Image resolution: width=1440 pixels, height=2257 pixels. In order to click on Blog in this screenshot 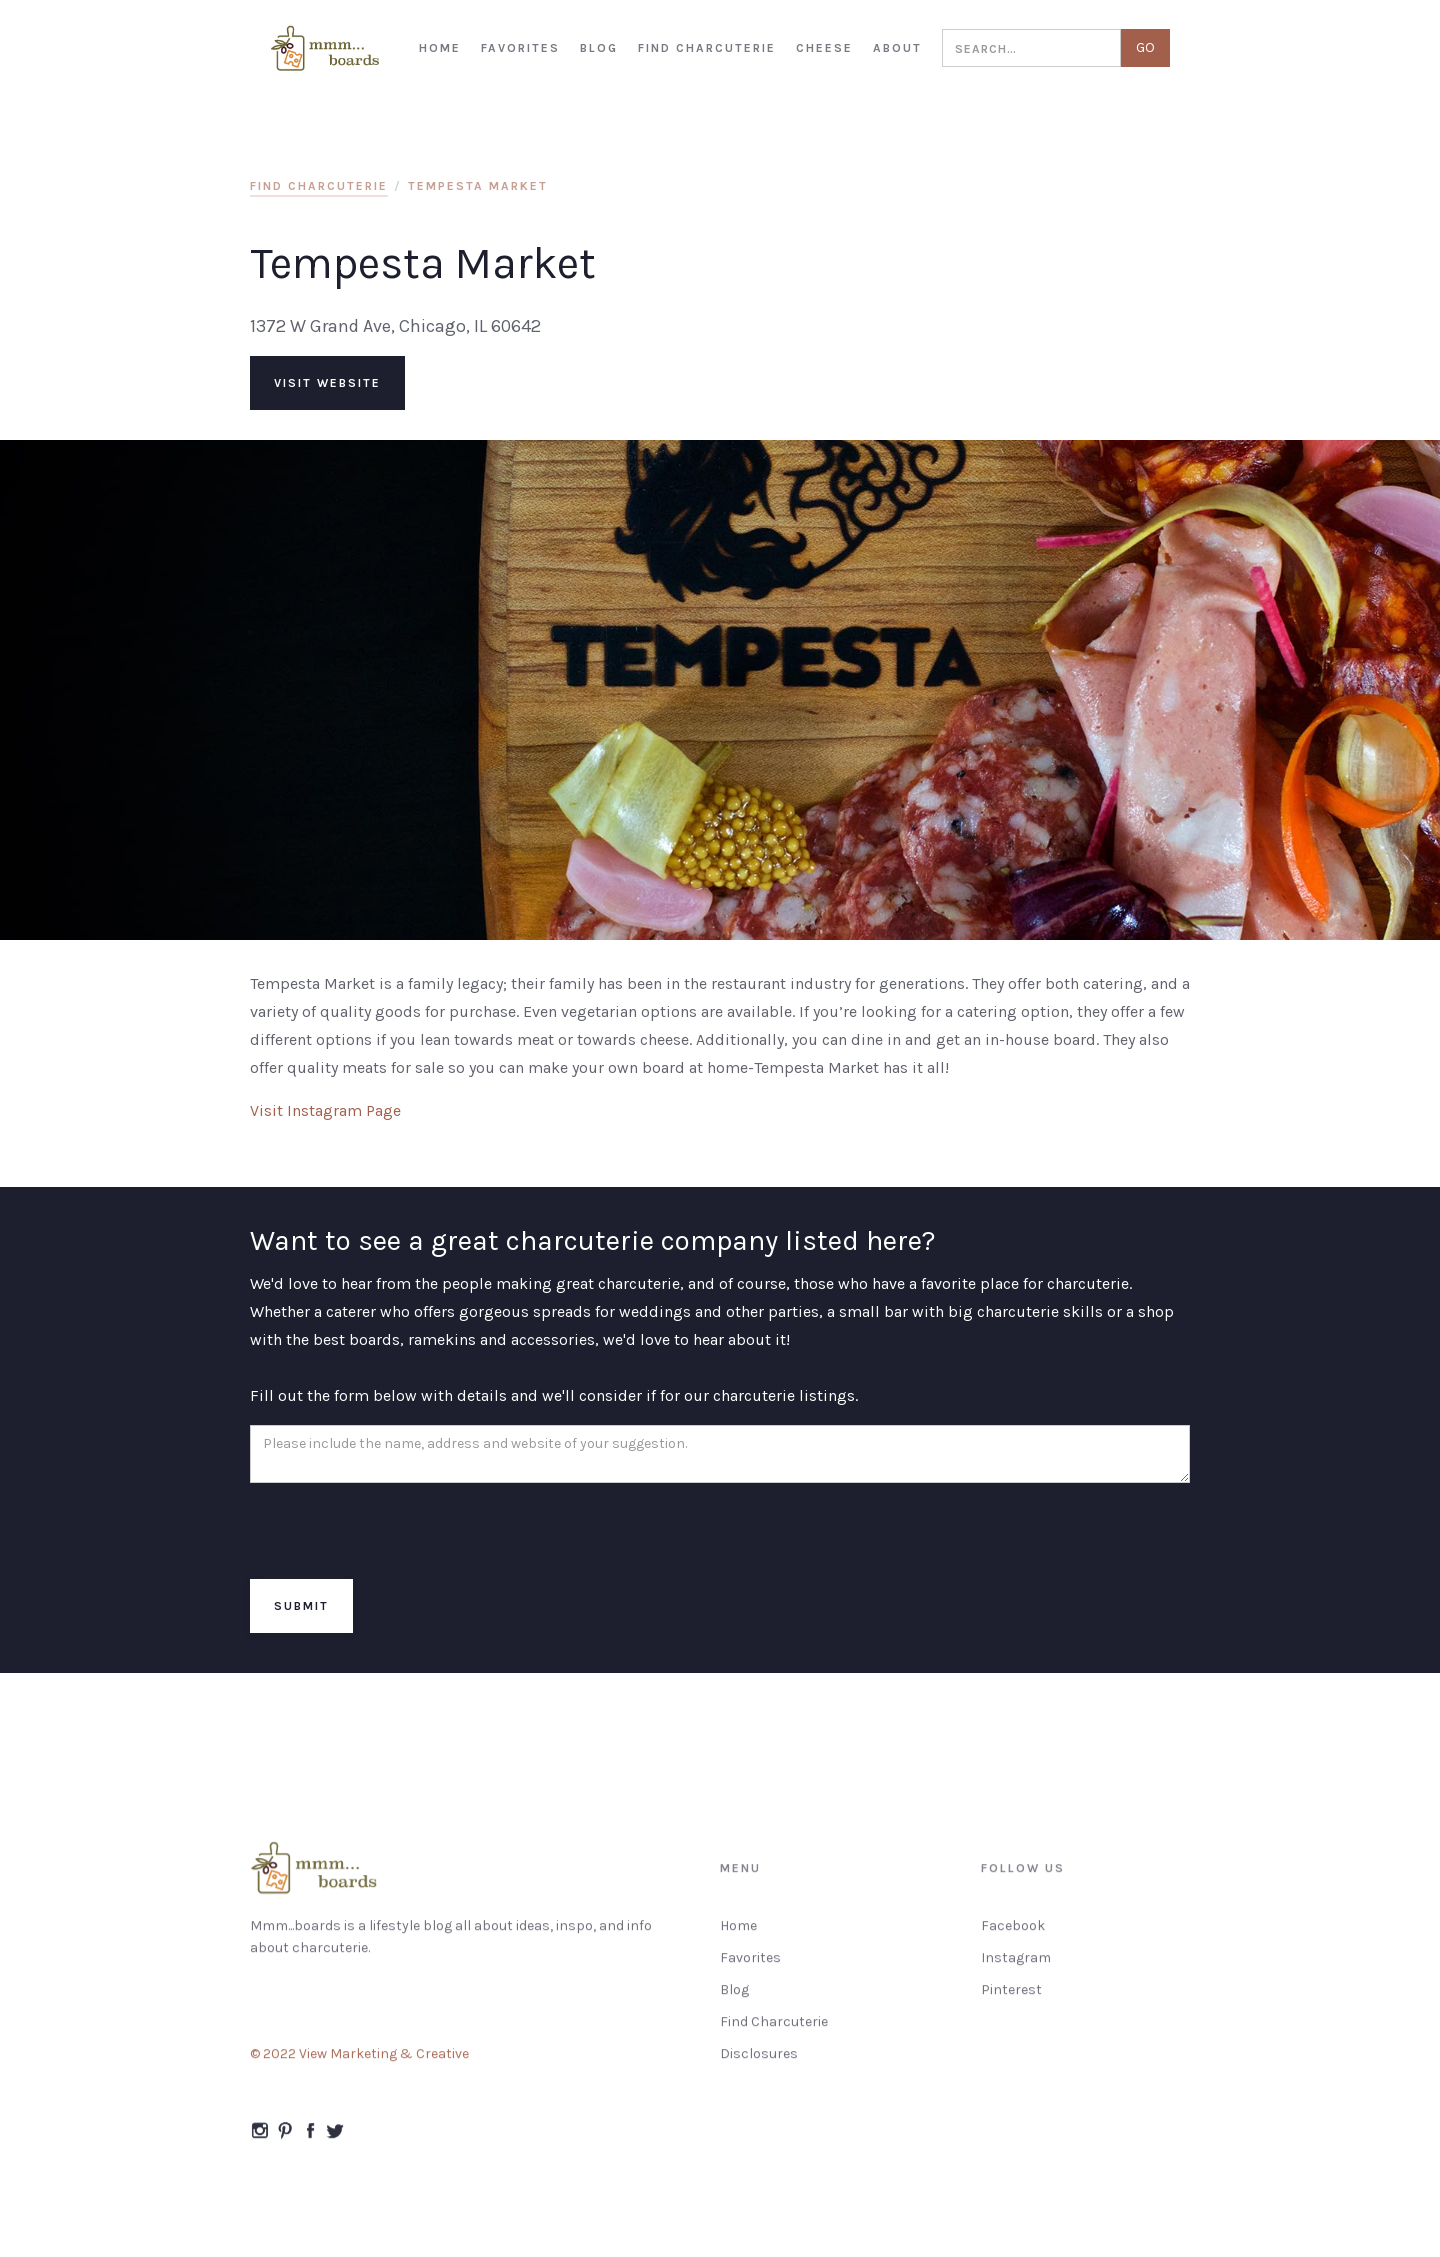, I will do `click(734, 2000)`.